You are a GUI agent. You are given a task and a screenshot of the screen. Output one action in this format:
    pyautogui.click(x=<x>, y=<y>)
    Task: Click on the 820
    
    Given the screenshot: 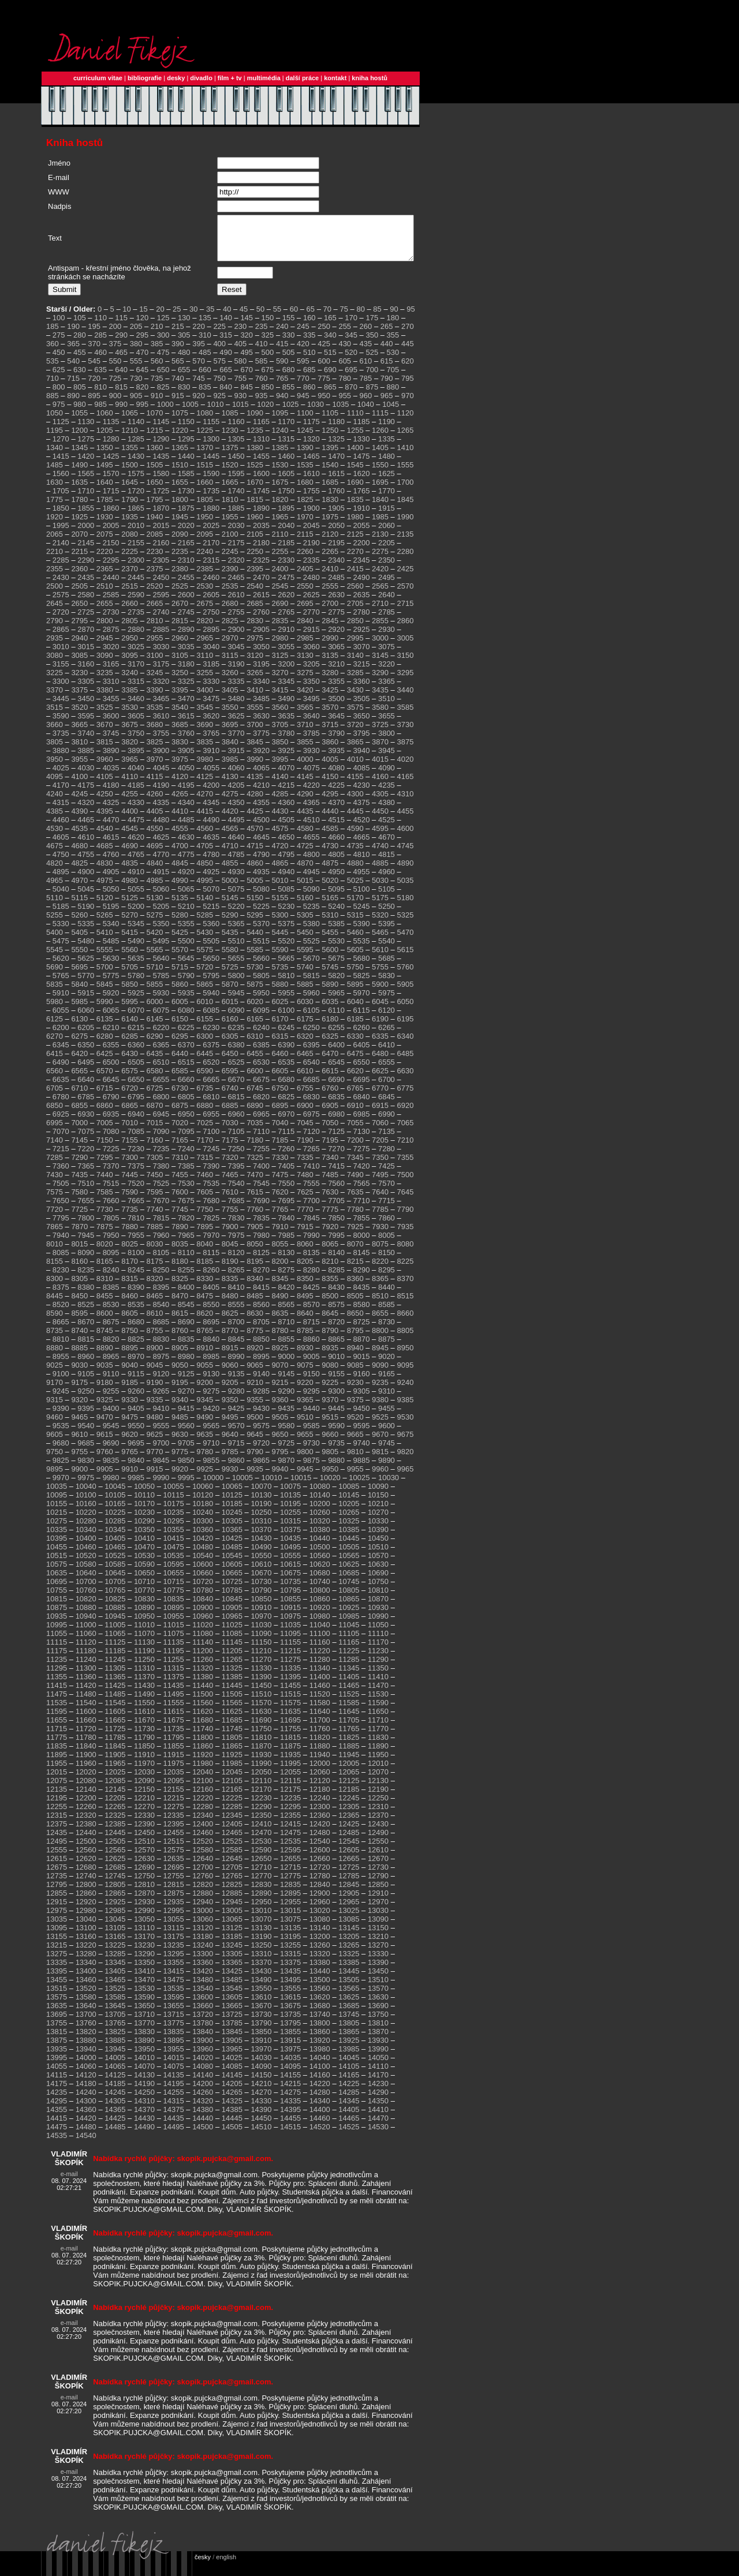 What is the action you would take?
    pyautogui.click(x=142, y=395)
    